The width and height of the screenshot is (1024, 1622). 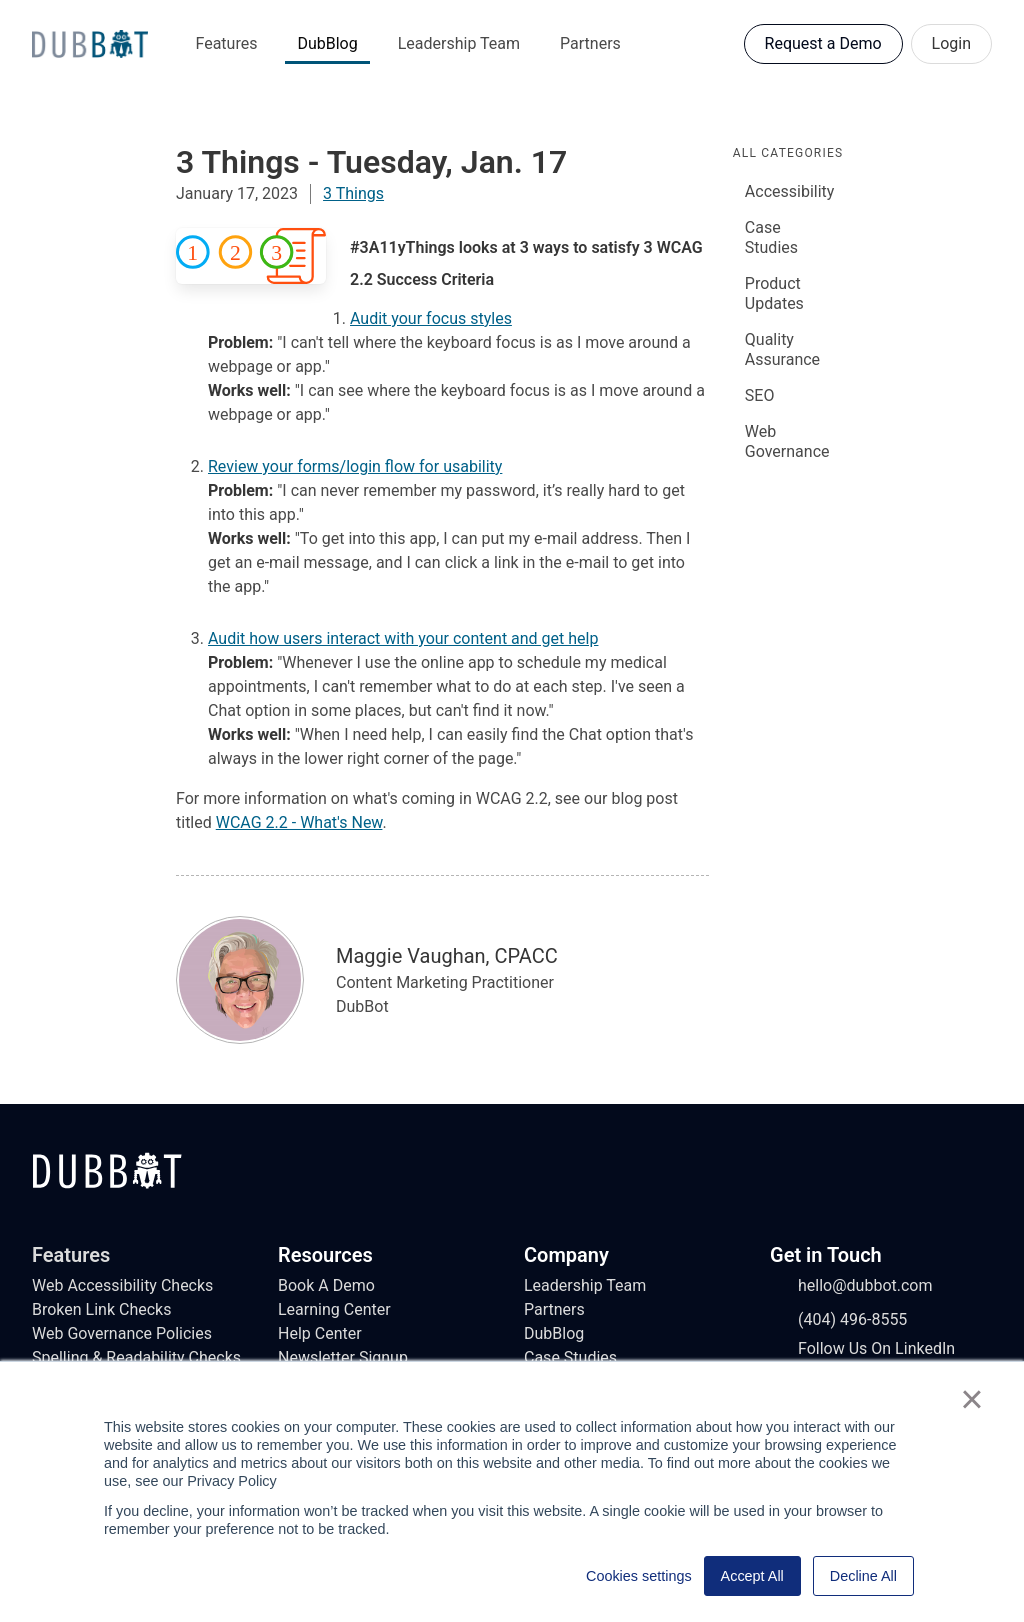 What do you see at coordinates (334, 1309) in the screenshot?
I see `Learning Center` at bounding box center [334, 1309].